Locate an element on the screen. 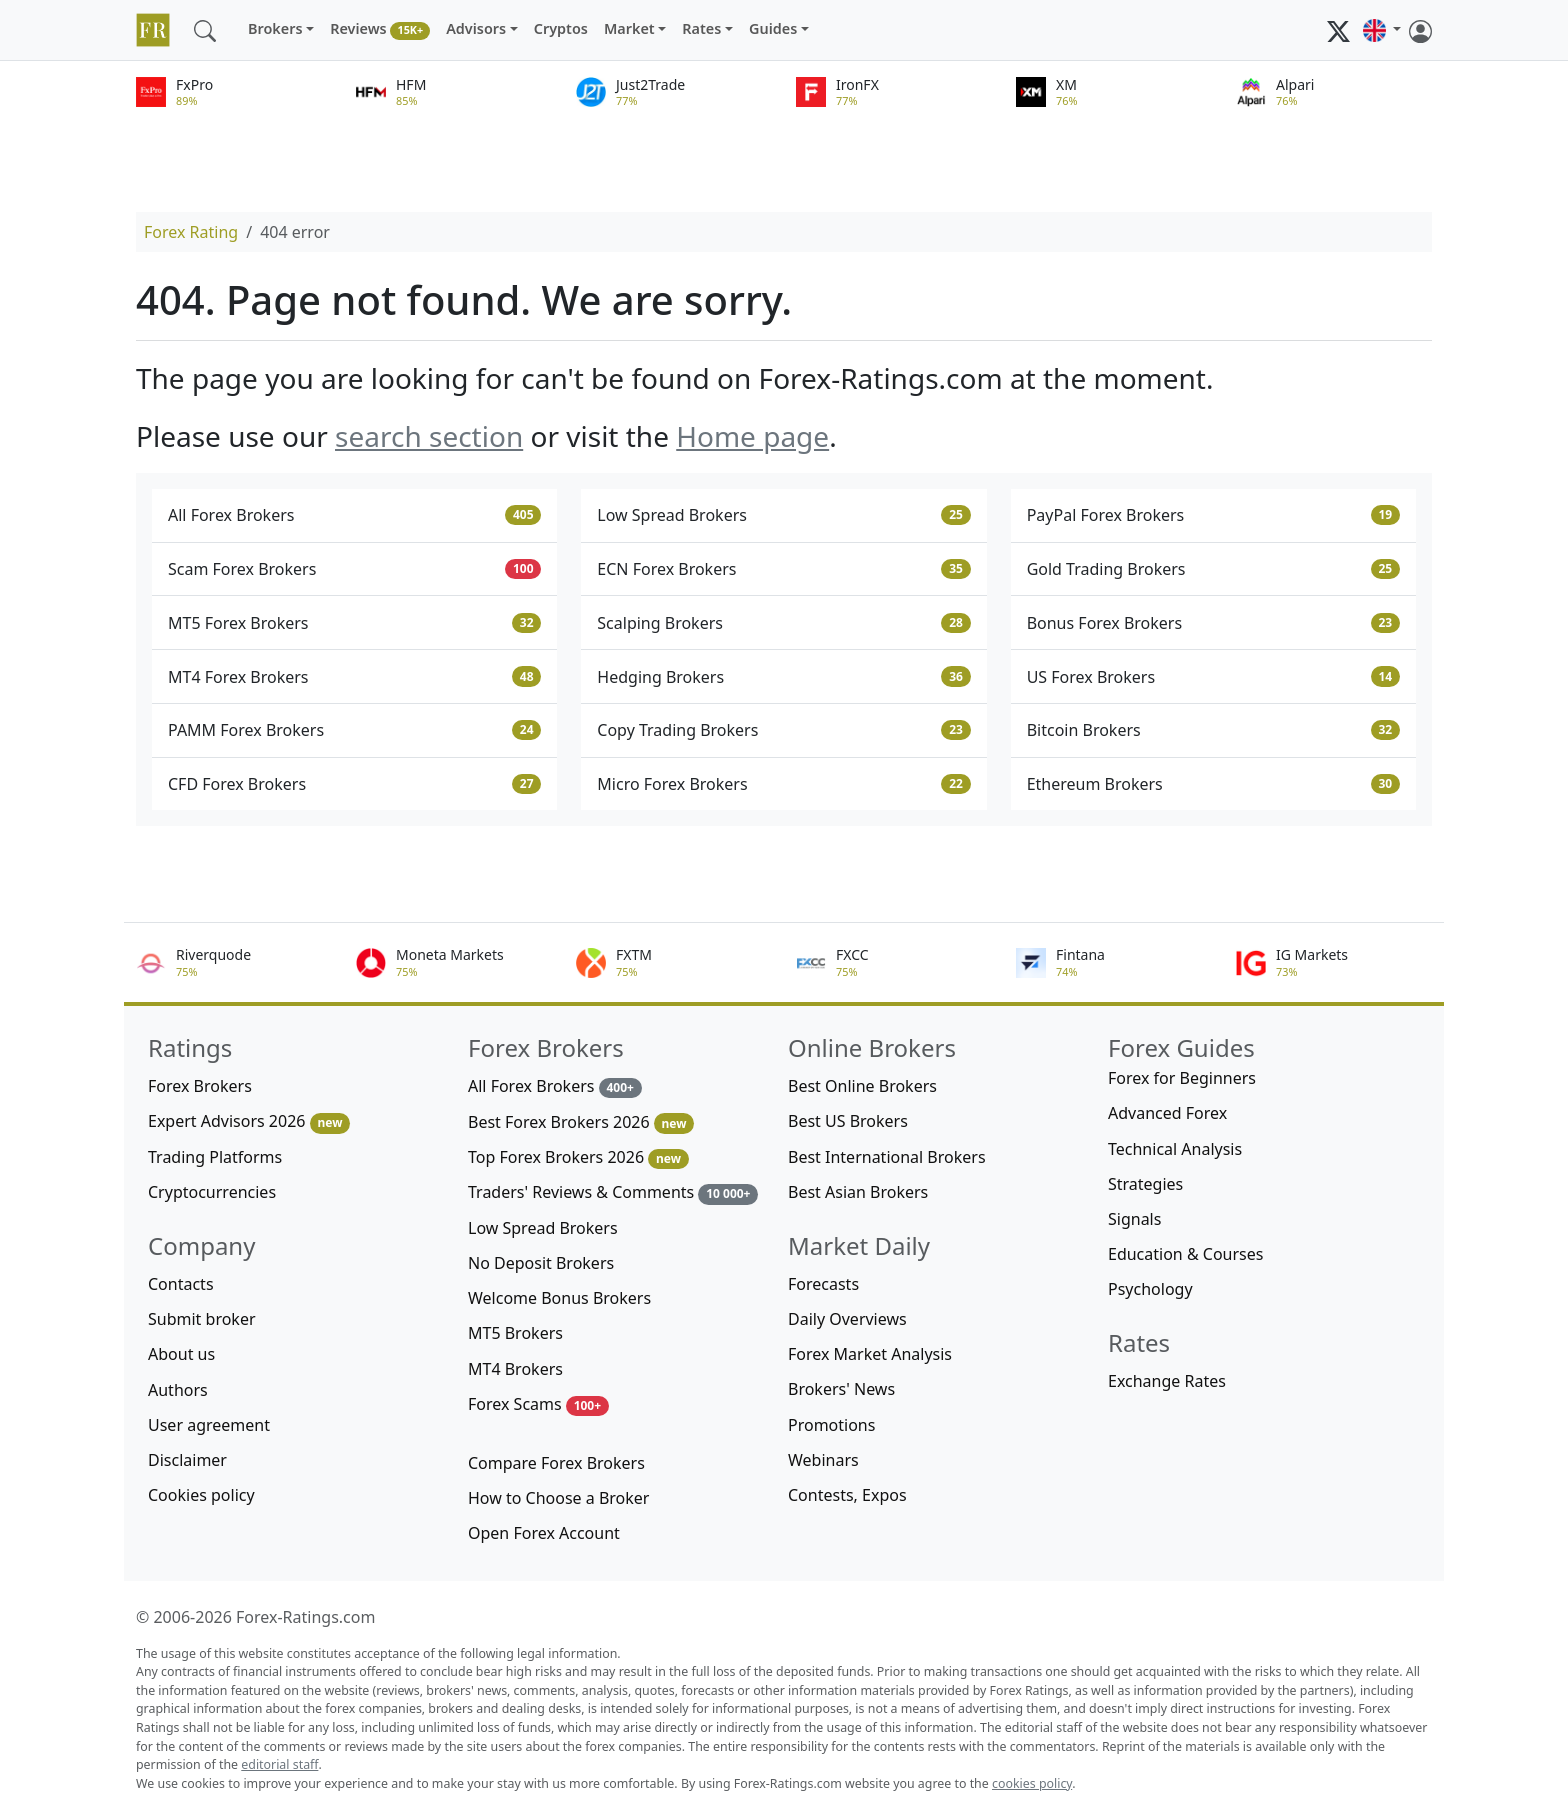  ECN Forex Brokers is located at coordinates (783, 569).